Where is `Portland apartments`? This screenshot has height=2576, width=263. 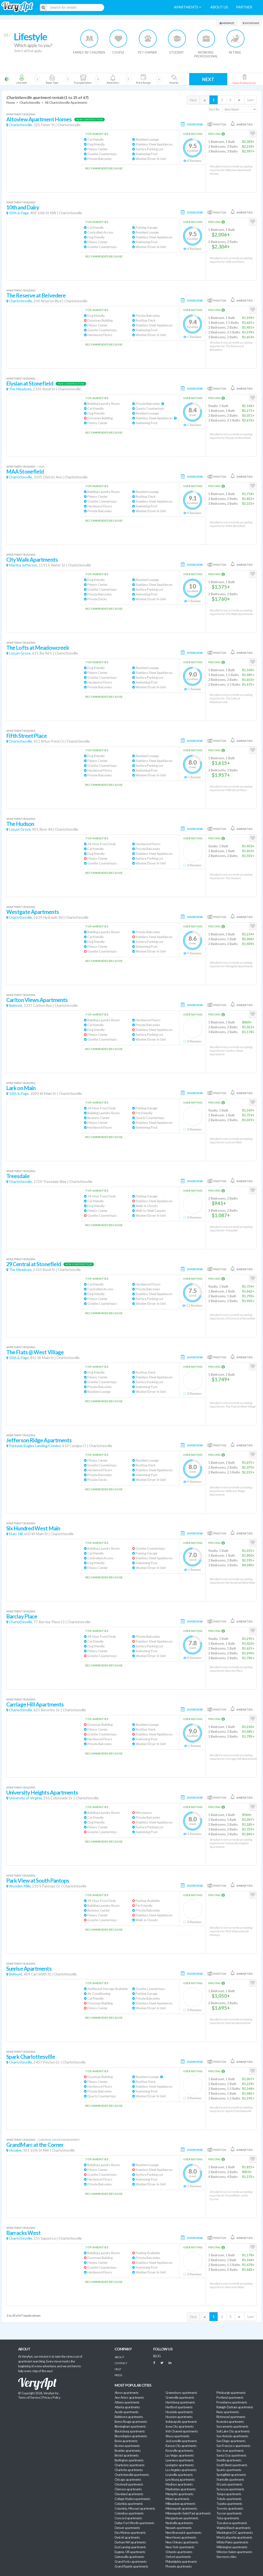 Portland apartments is located at coordinates (229, 2397).